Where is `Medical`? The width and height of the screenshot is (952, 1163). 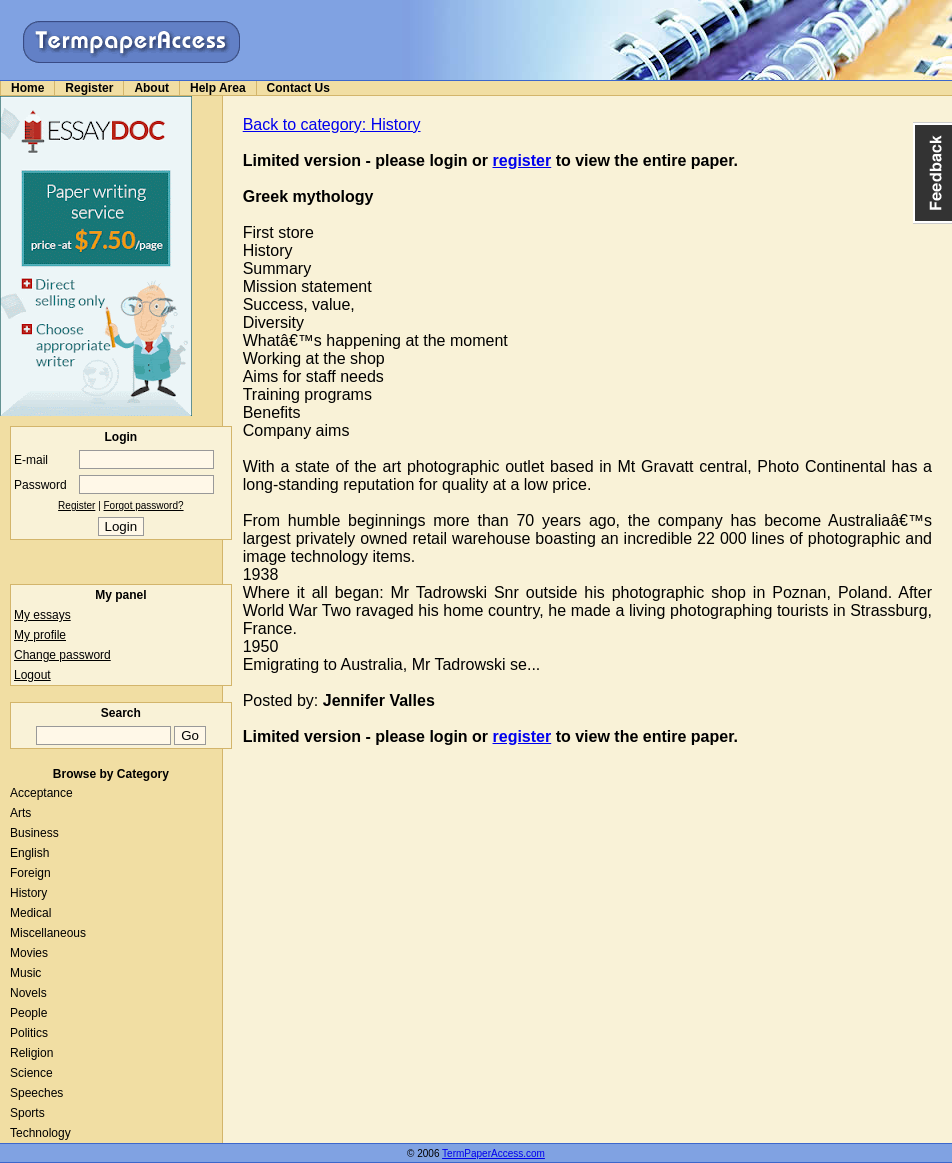
Medical is located at coordinates (30, 913).